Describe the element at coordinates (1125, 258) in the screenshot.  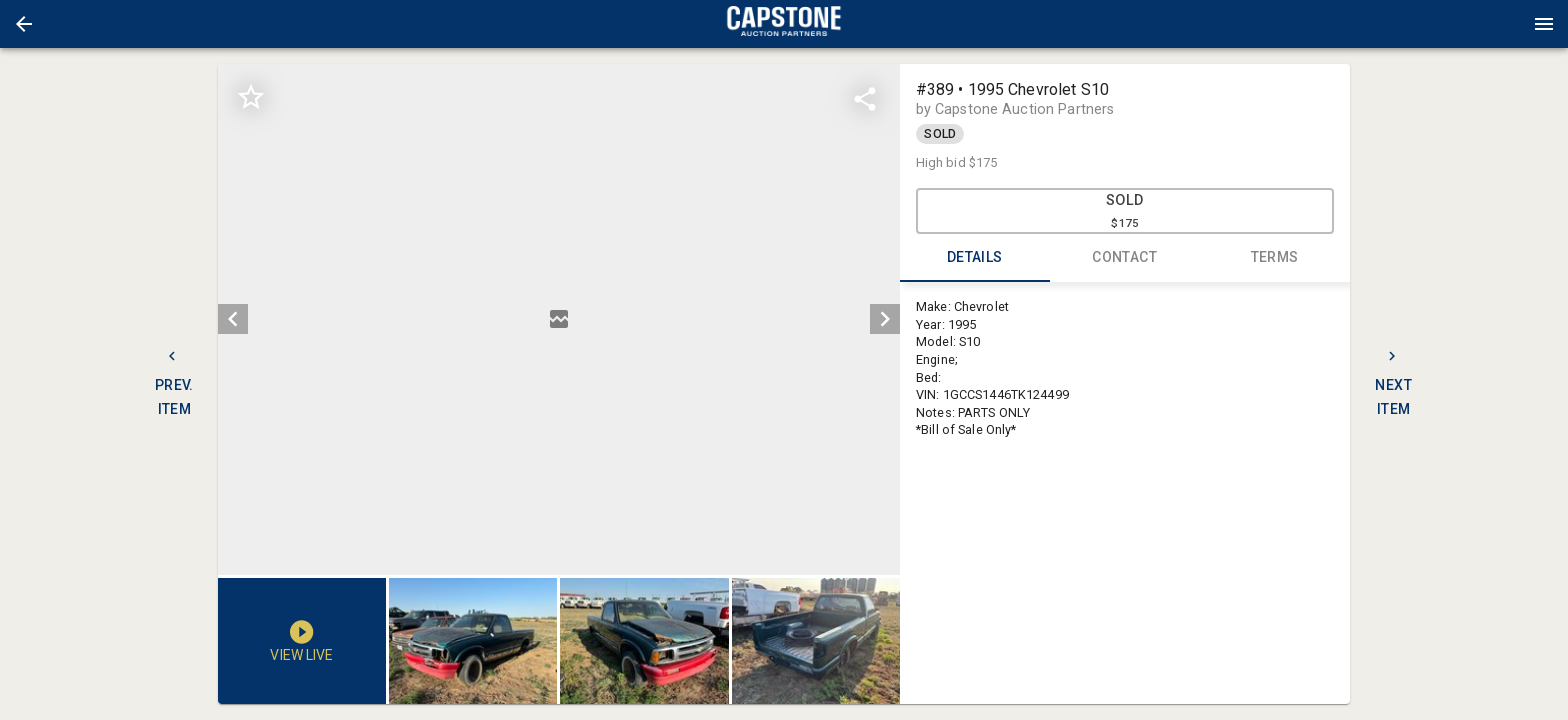
I see `CONTACT [tab]` at that location.